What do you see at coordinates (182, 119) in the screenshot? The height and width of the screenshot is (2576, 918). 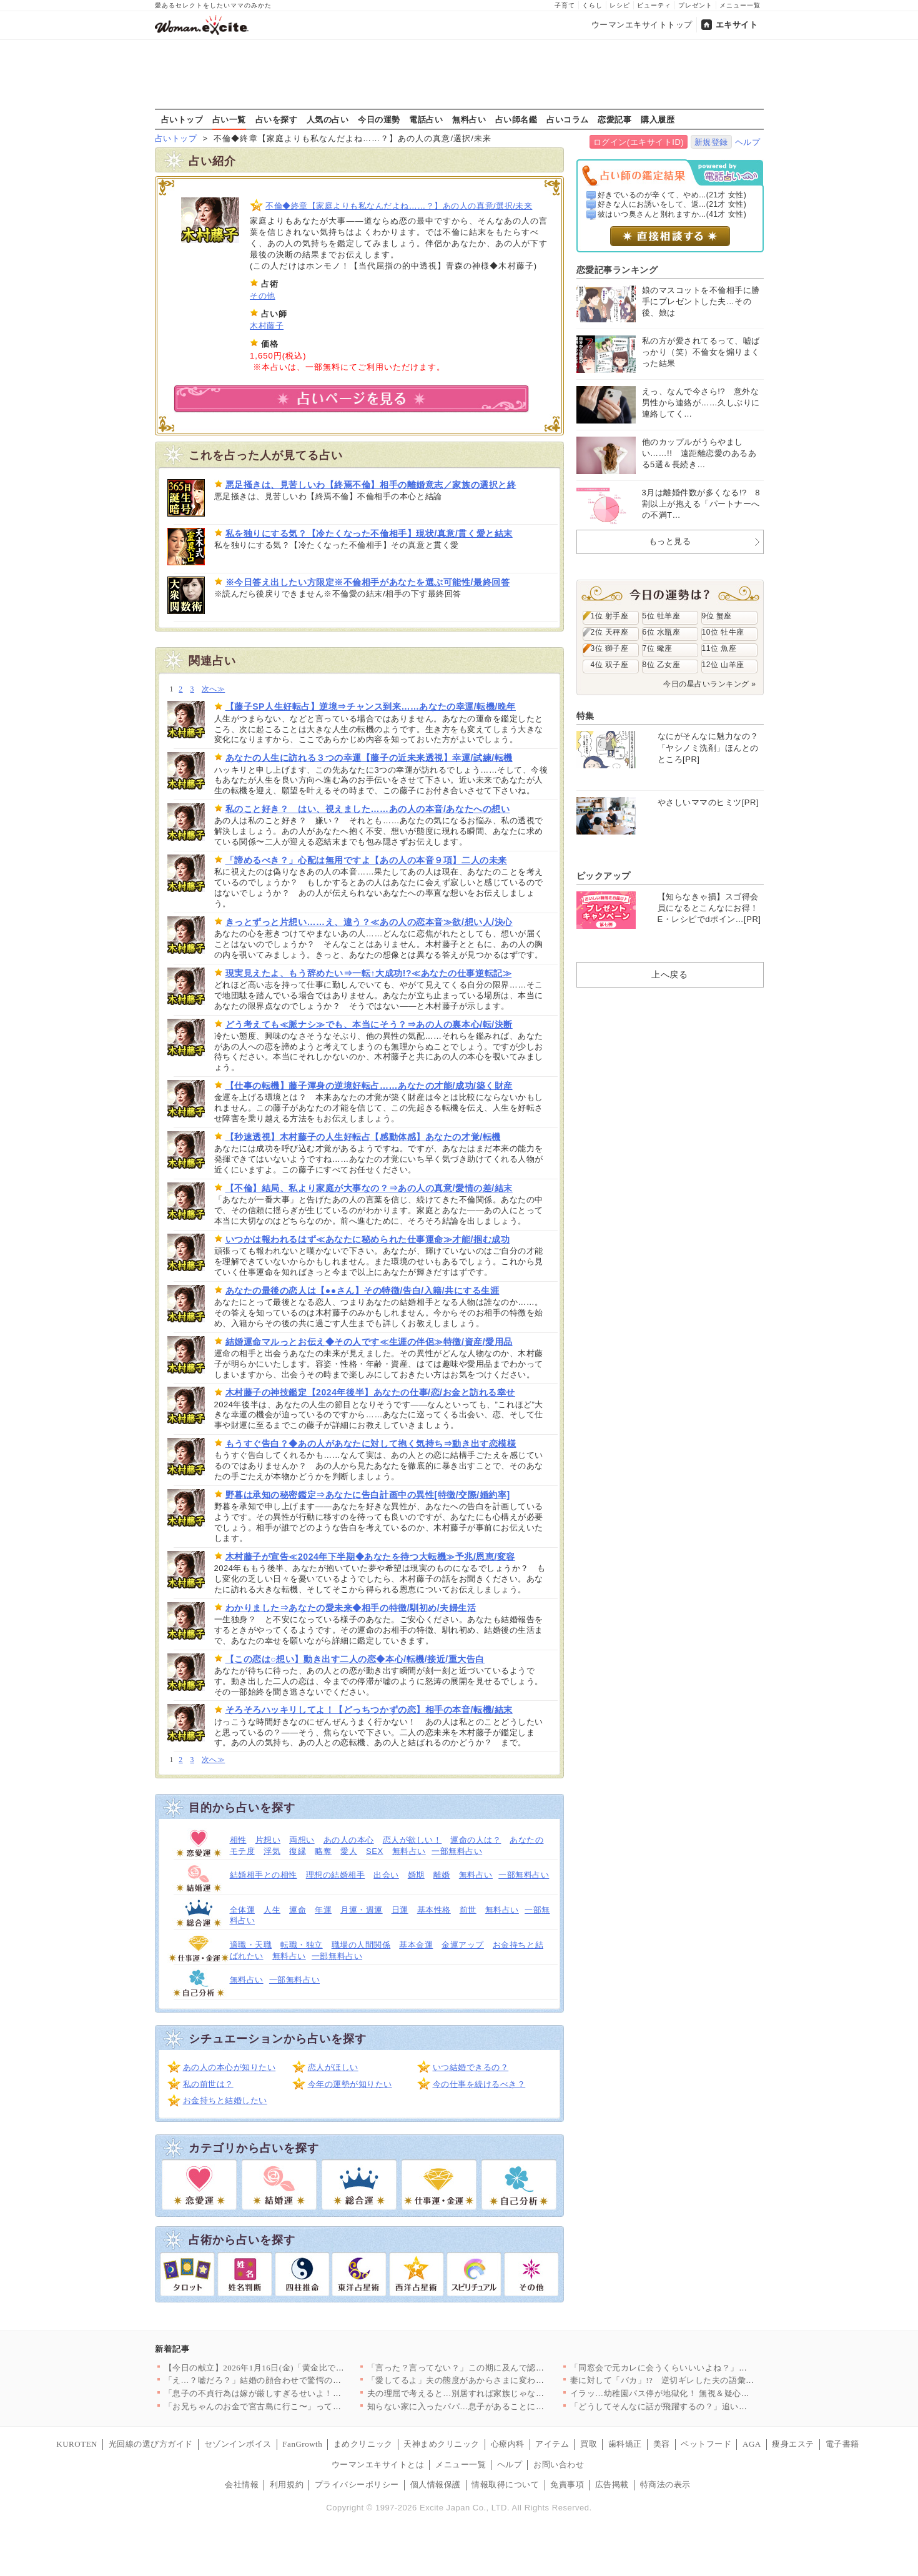 I see `占いトップ` at bounding box center [182, 119].